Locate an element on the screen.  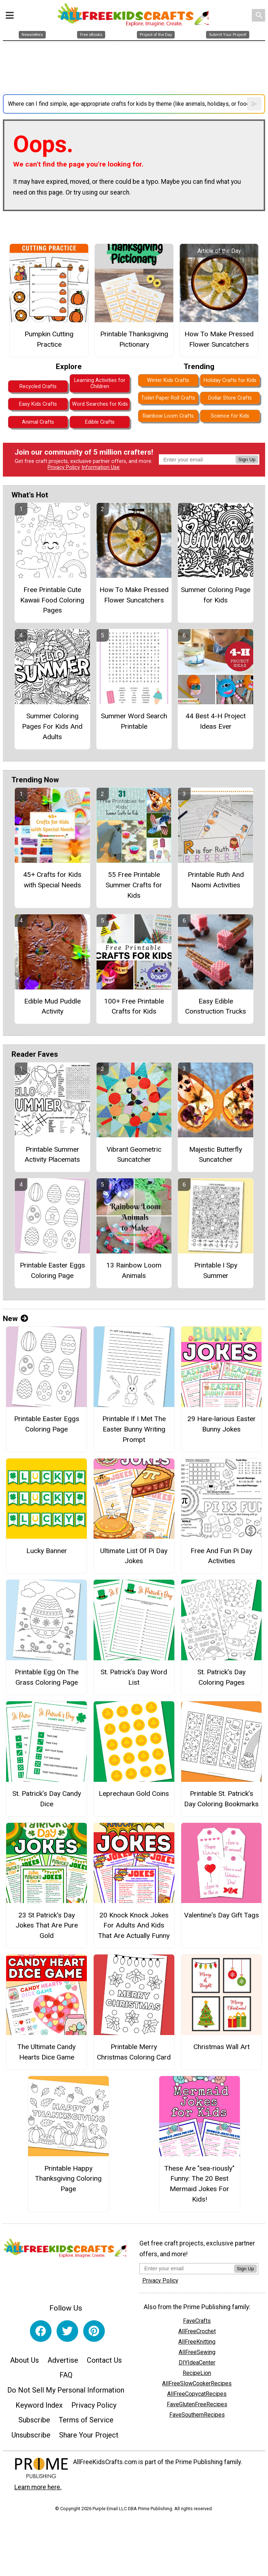
Contact Us is located at coordinates (104, 2360).